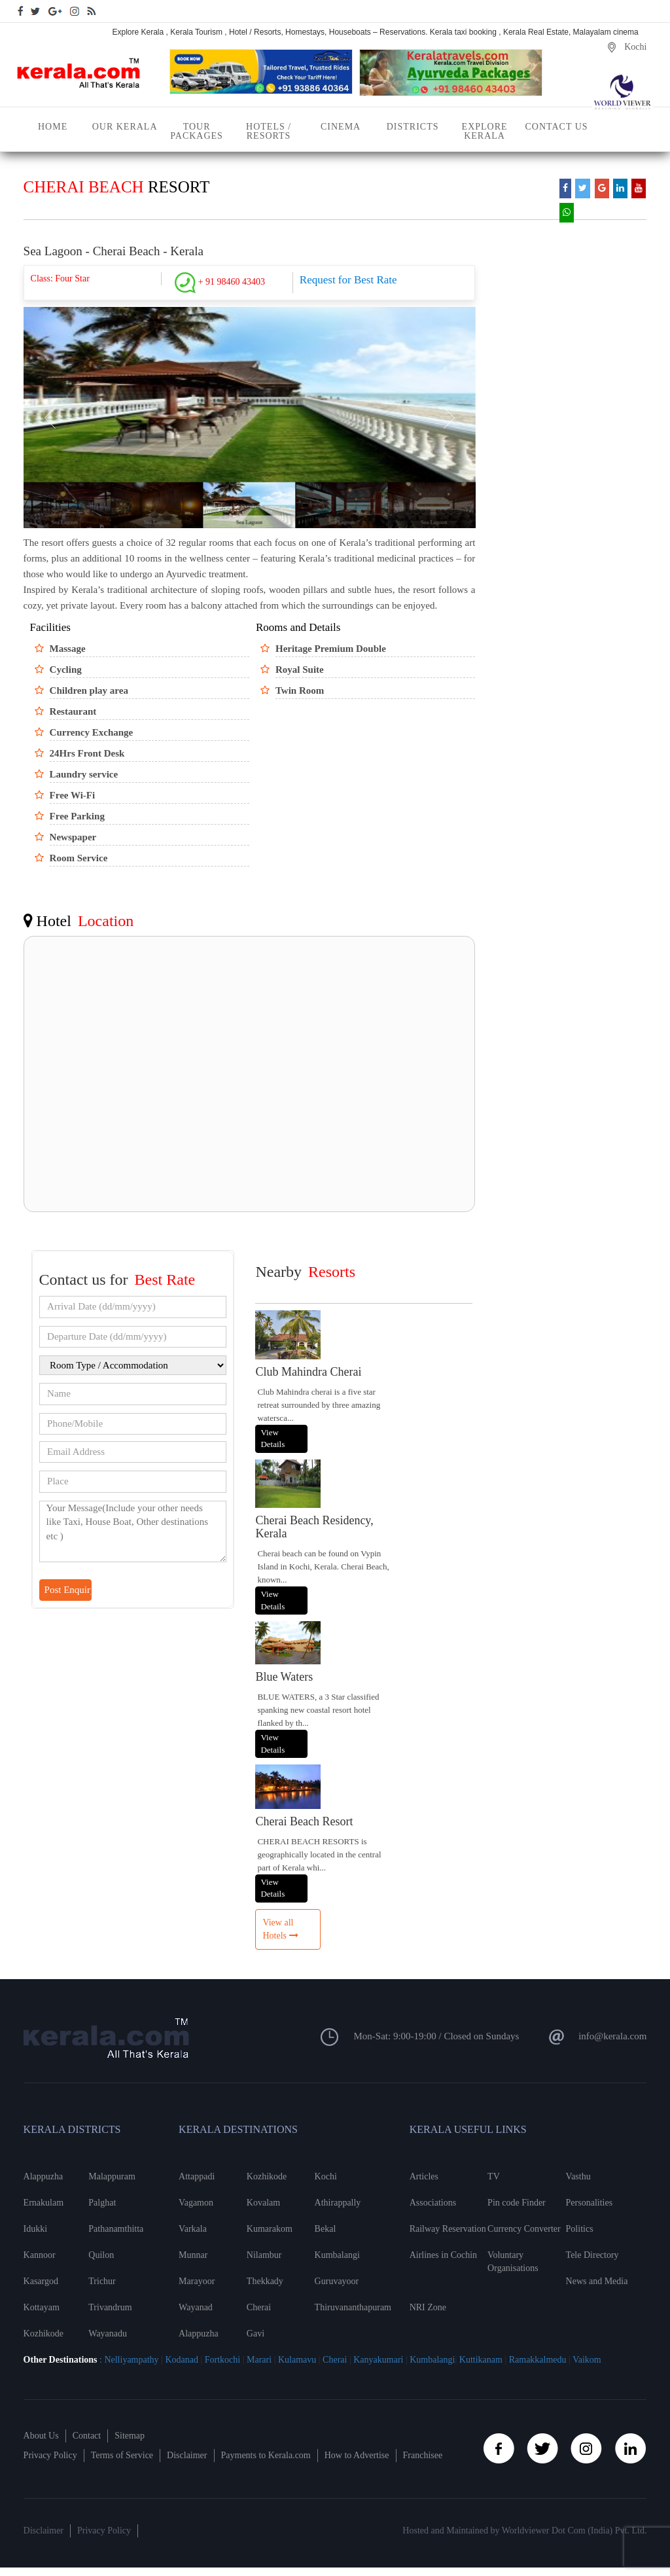  What do you see at coordinates (41, 2436) in the screenshot?
I see `About Us` at bounding box center [41, 2436].